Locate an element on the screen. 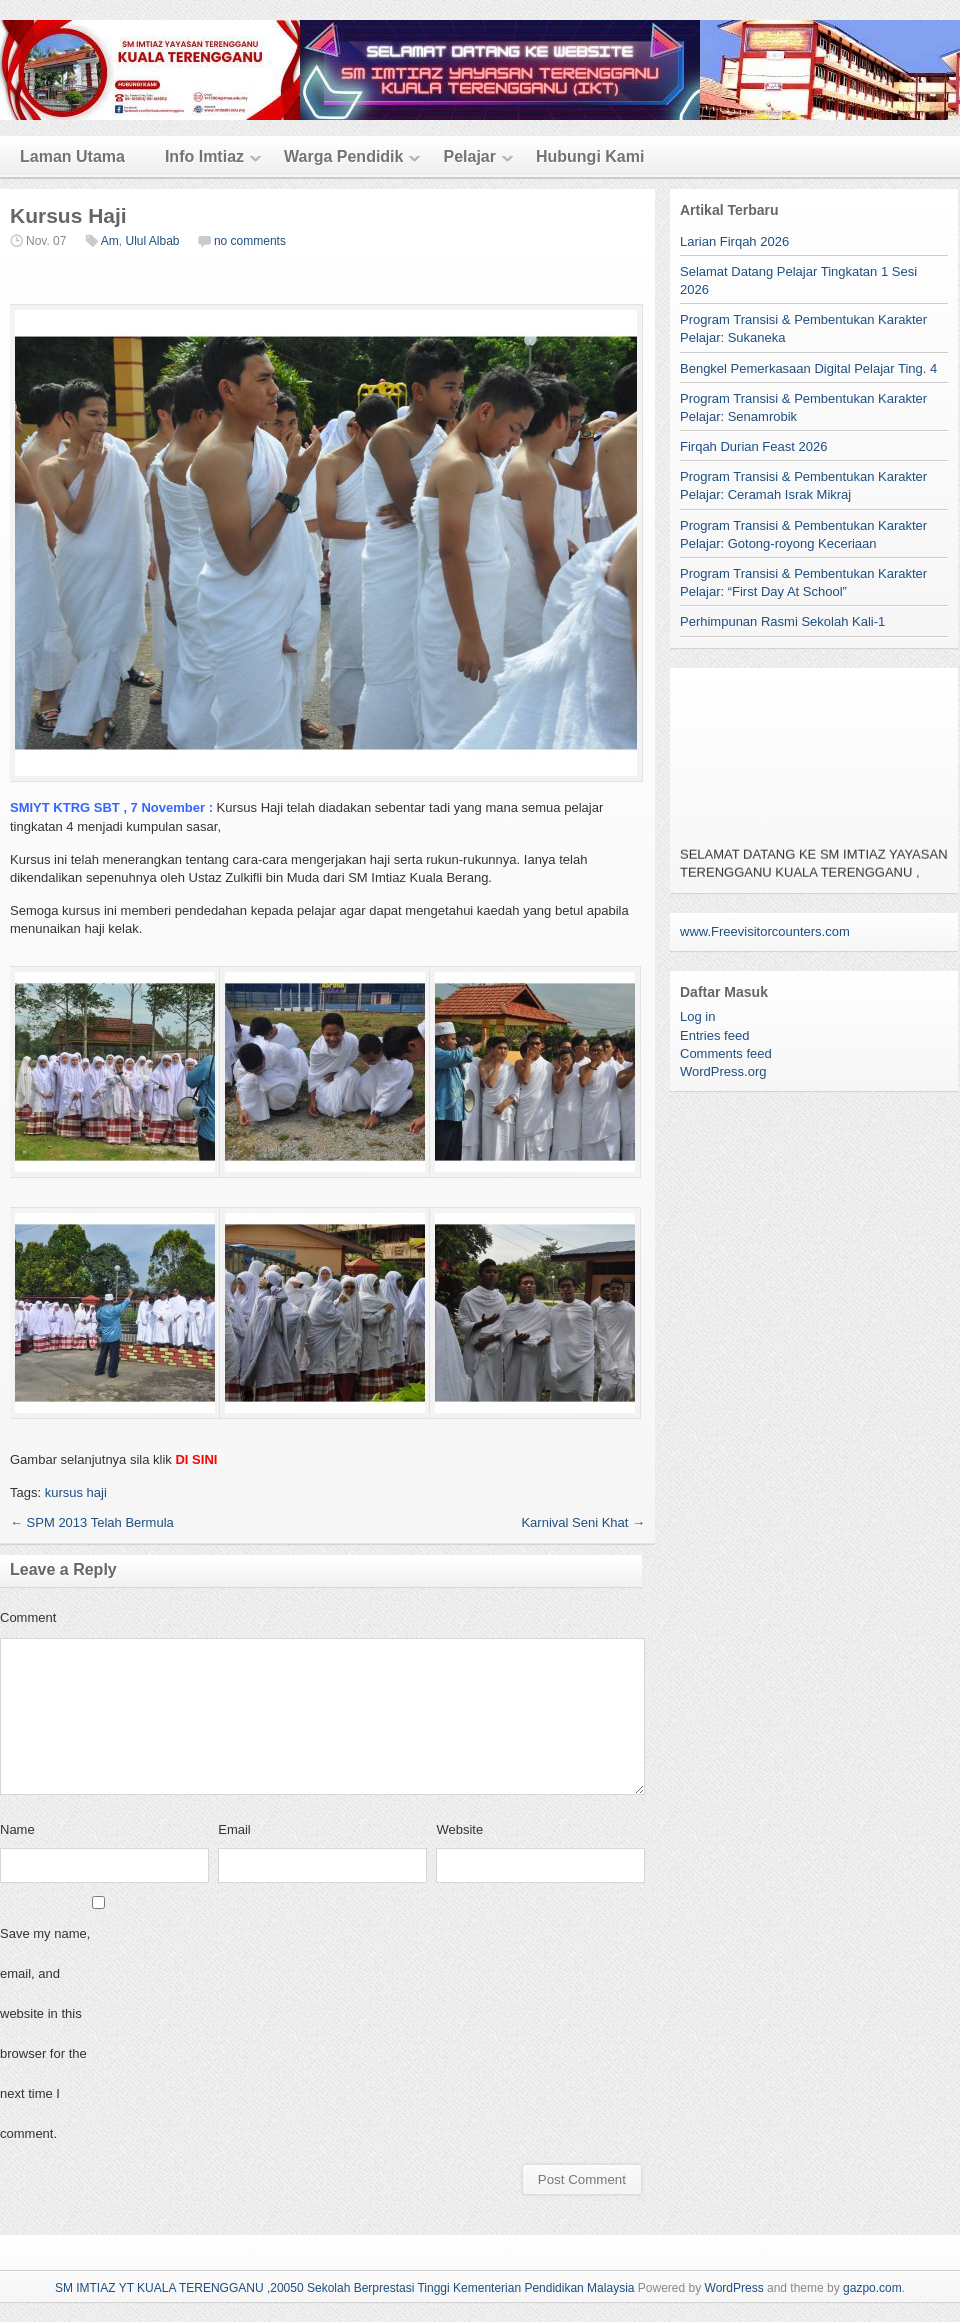 The image size is (960, 2322). Laman Utama is located at coordinates (72, 156).